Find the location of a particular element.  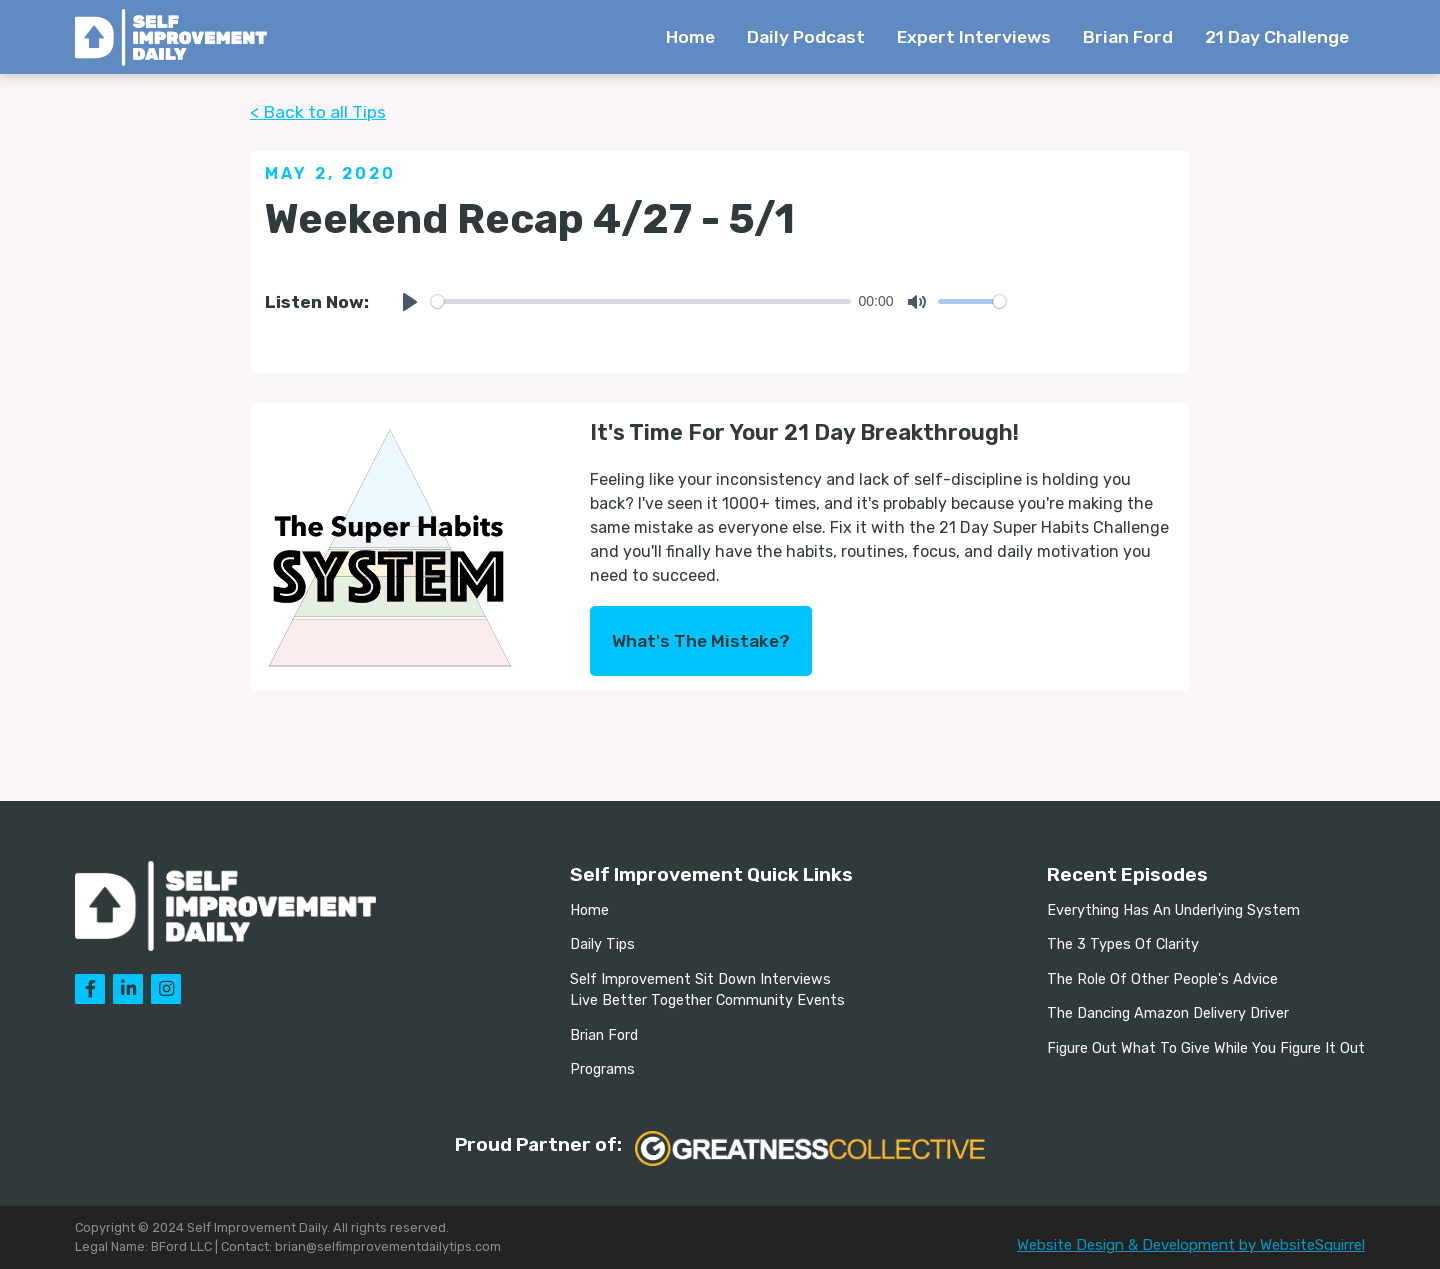

Programs is located at coordinates (602, 1069).